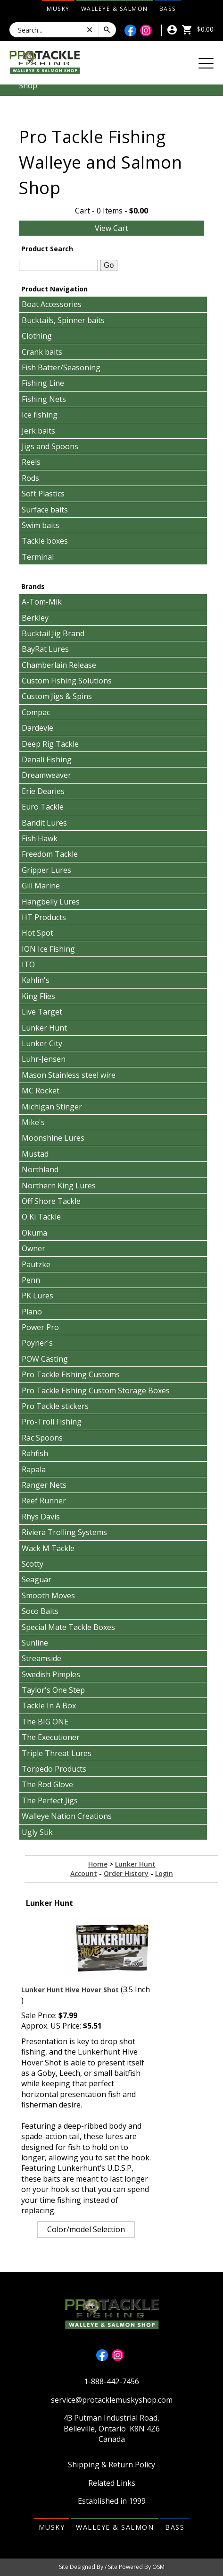  I want to click on Custom Fishing Solutions, so click(67, 680).